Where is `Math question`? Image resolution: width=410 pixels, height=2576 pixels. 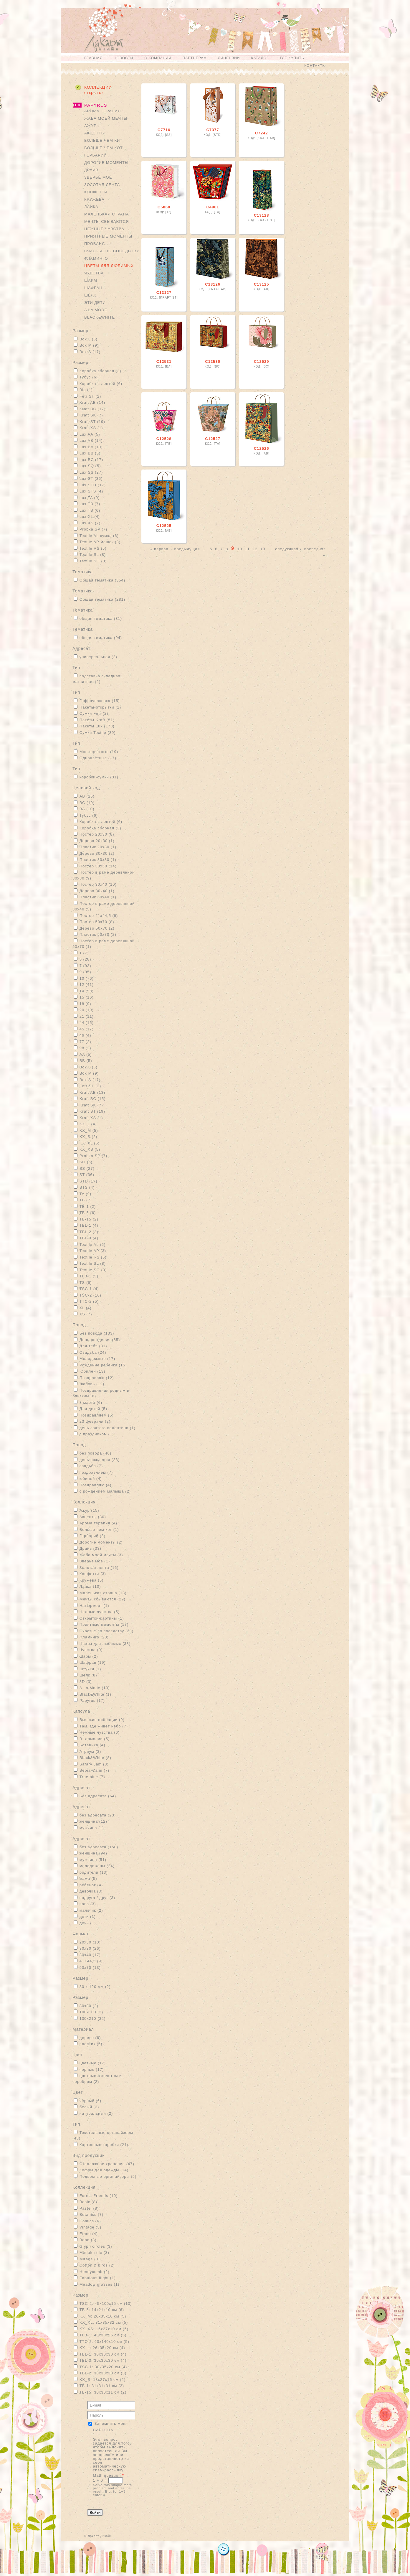 Math question is located at coordinates (108, 2475).